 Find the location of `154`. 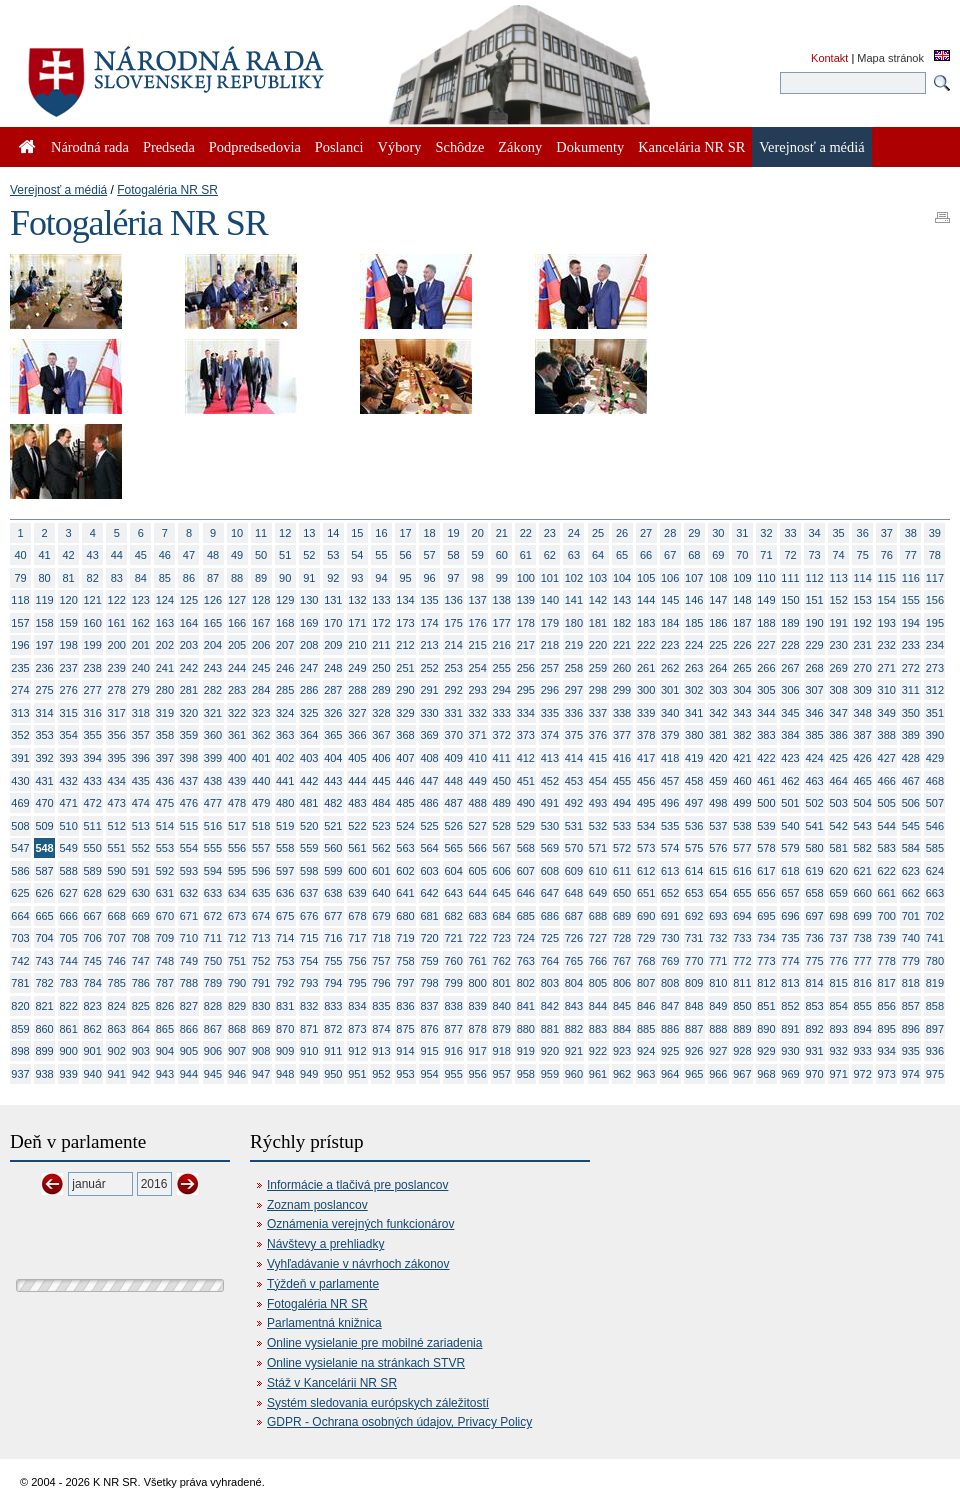

154 is located at coordinates (887, 600).